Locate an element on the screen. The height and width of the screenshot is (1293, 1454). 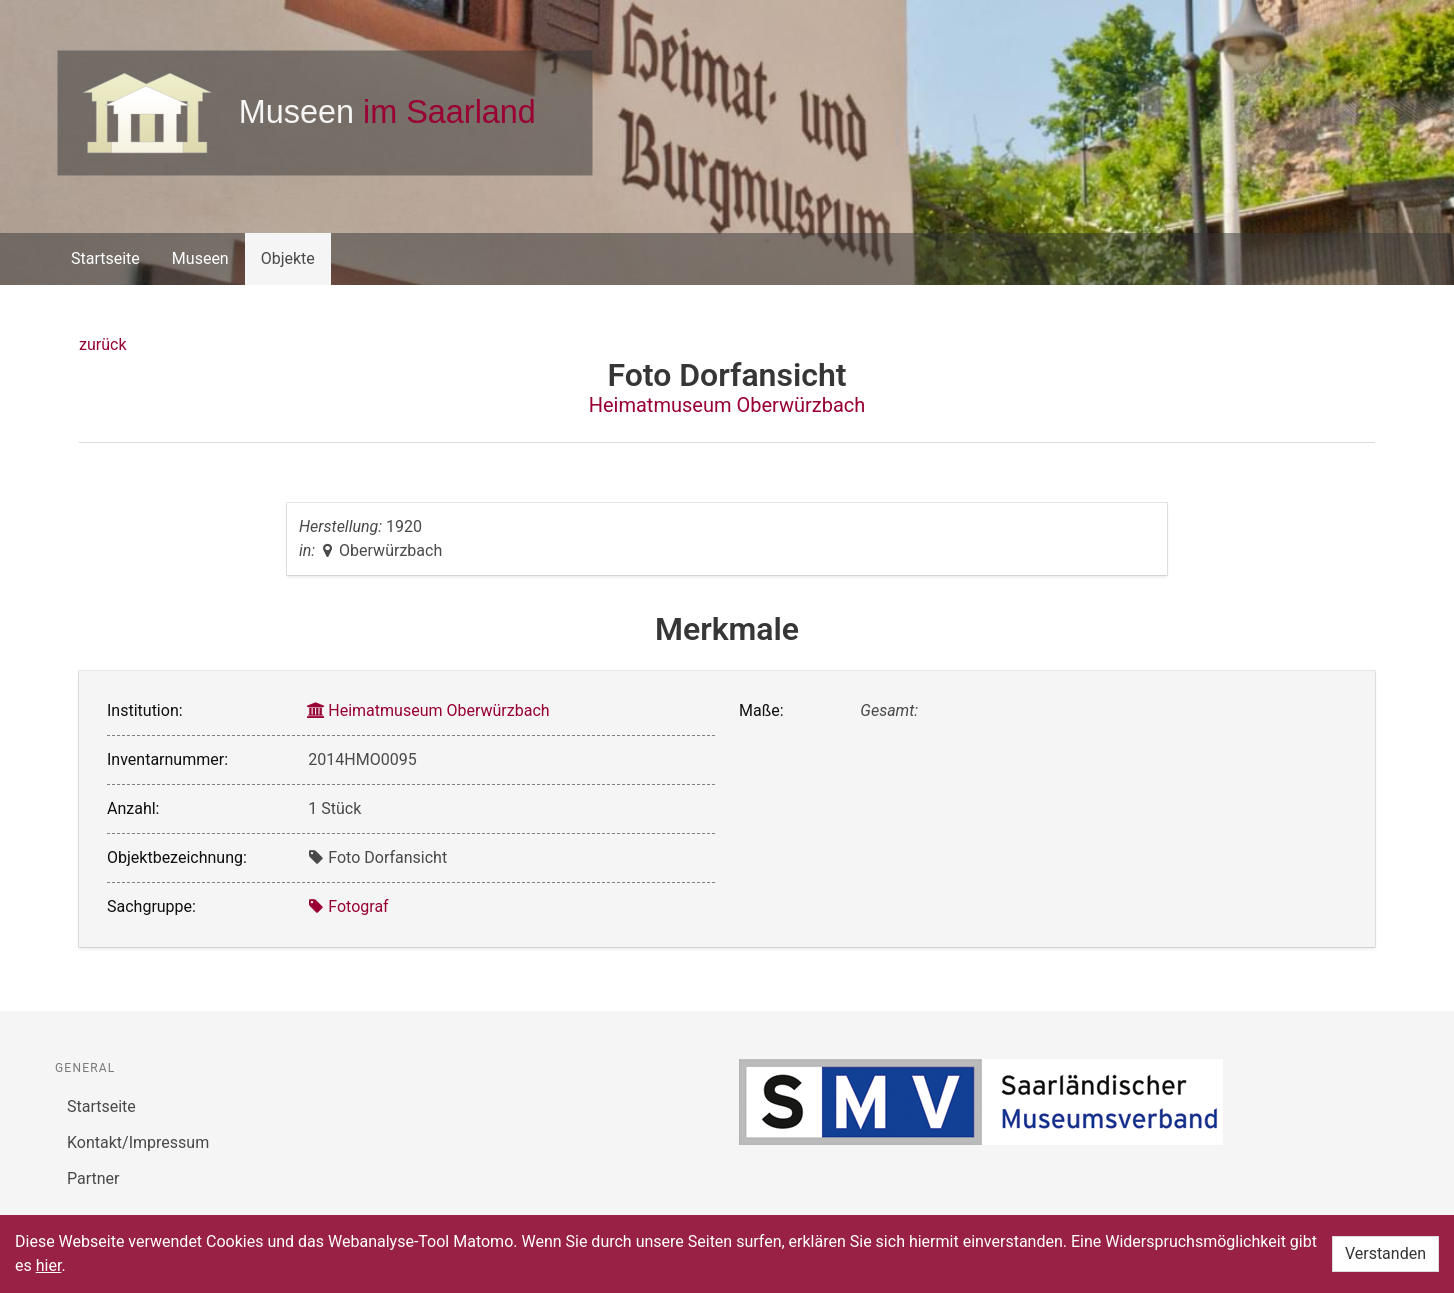
Partner is located at coordinates (93, 1178).